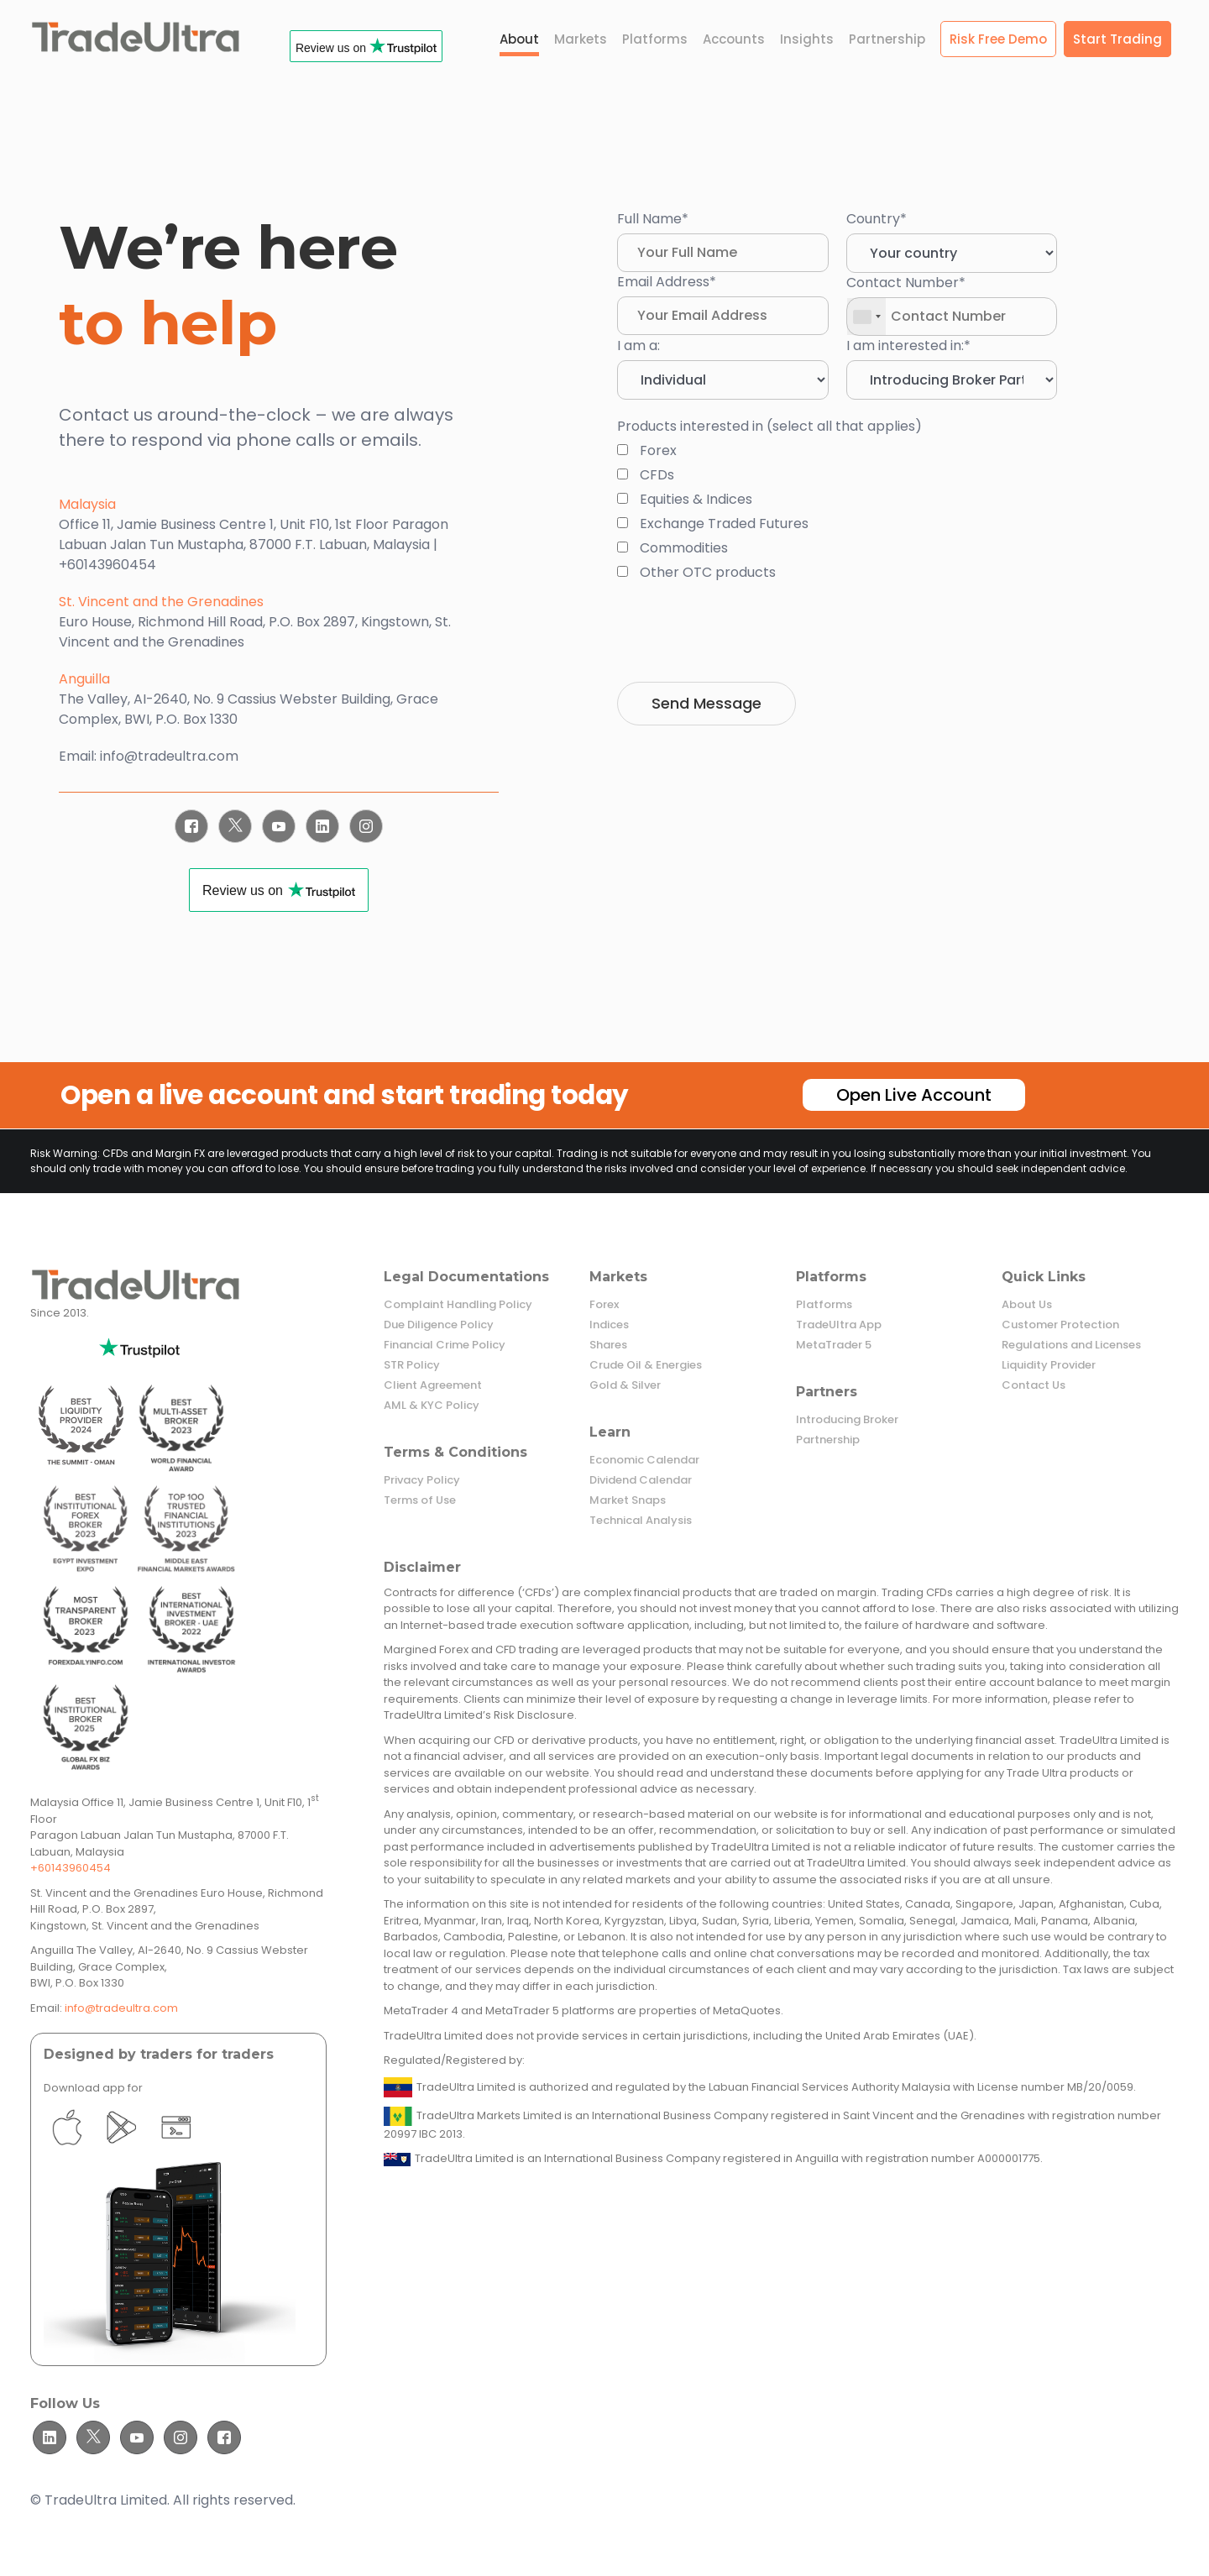  What do you see at coordinates (1060, 1325) in the screenshot?
I see `Customer Protection` at bounding box center [1060, 1325].